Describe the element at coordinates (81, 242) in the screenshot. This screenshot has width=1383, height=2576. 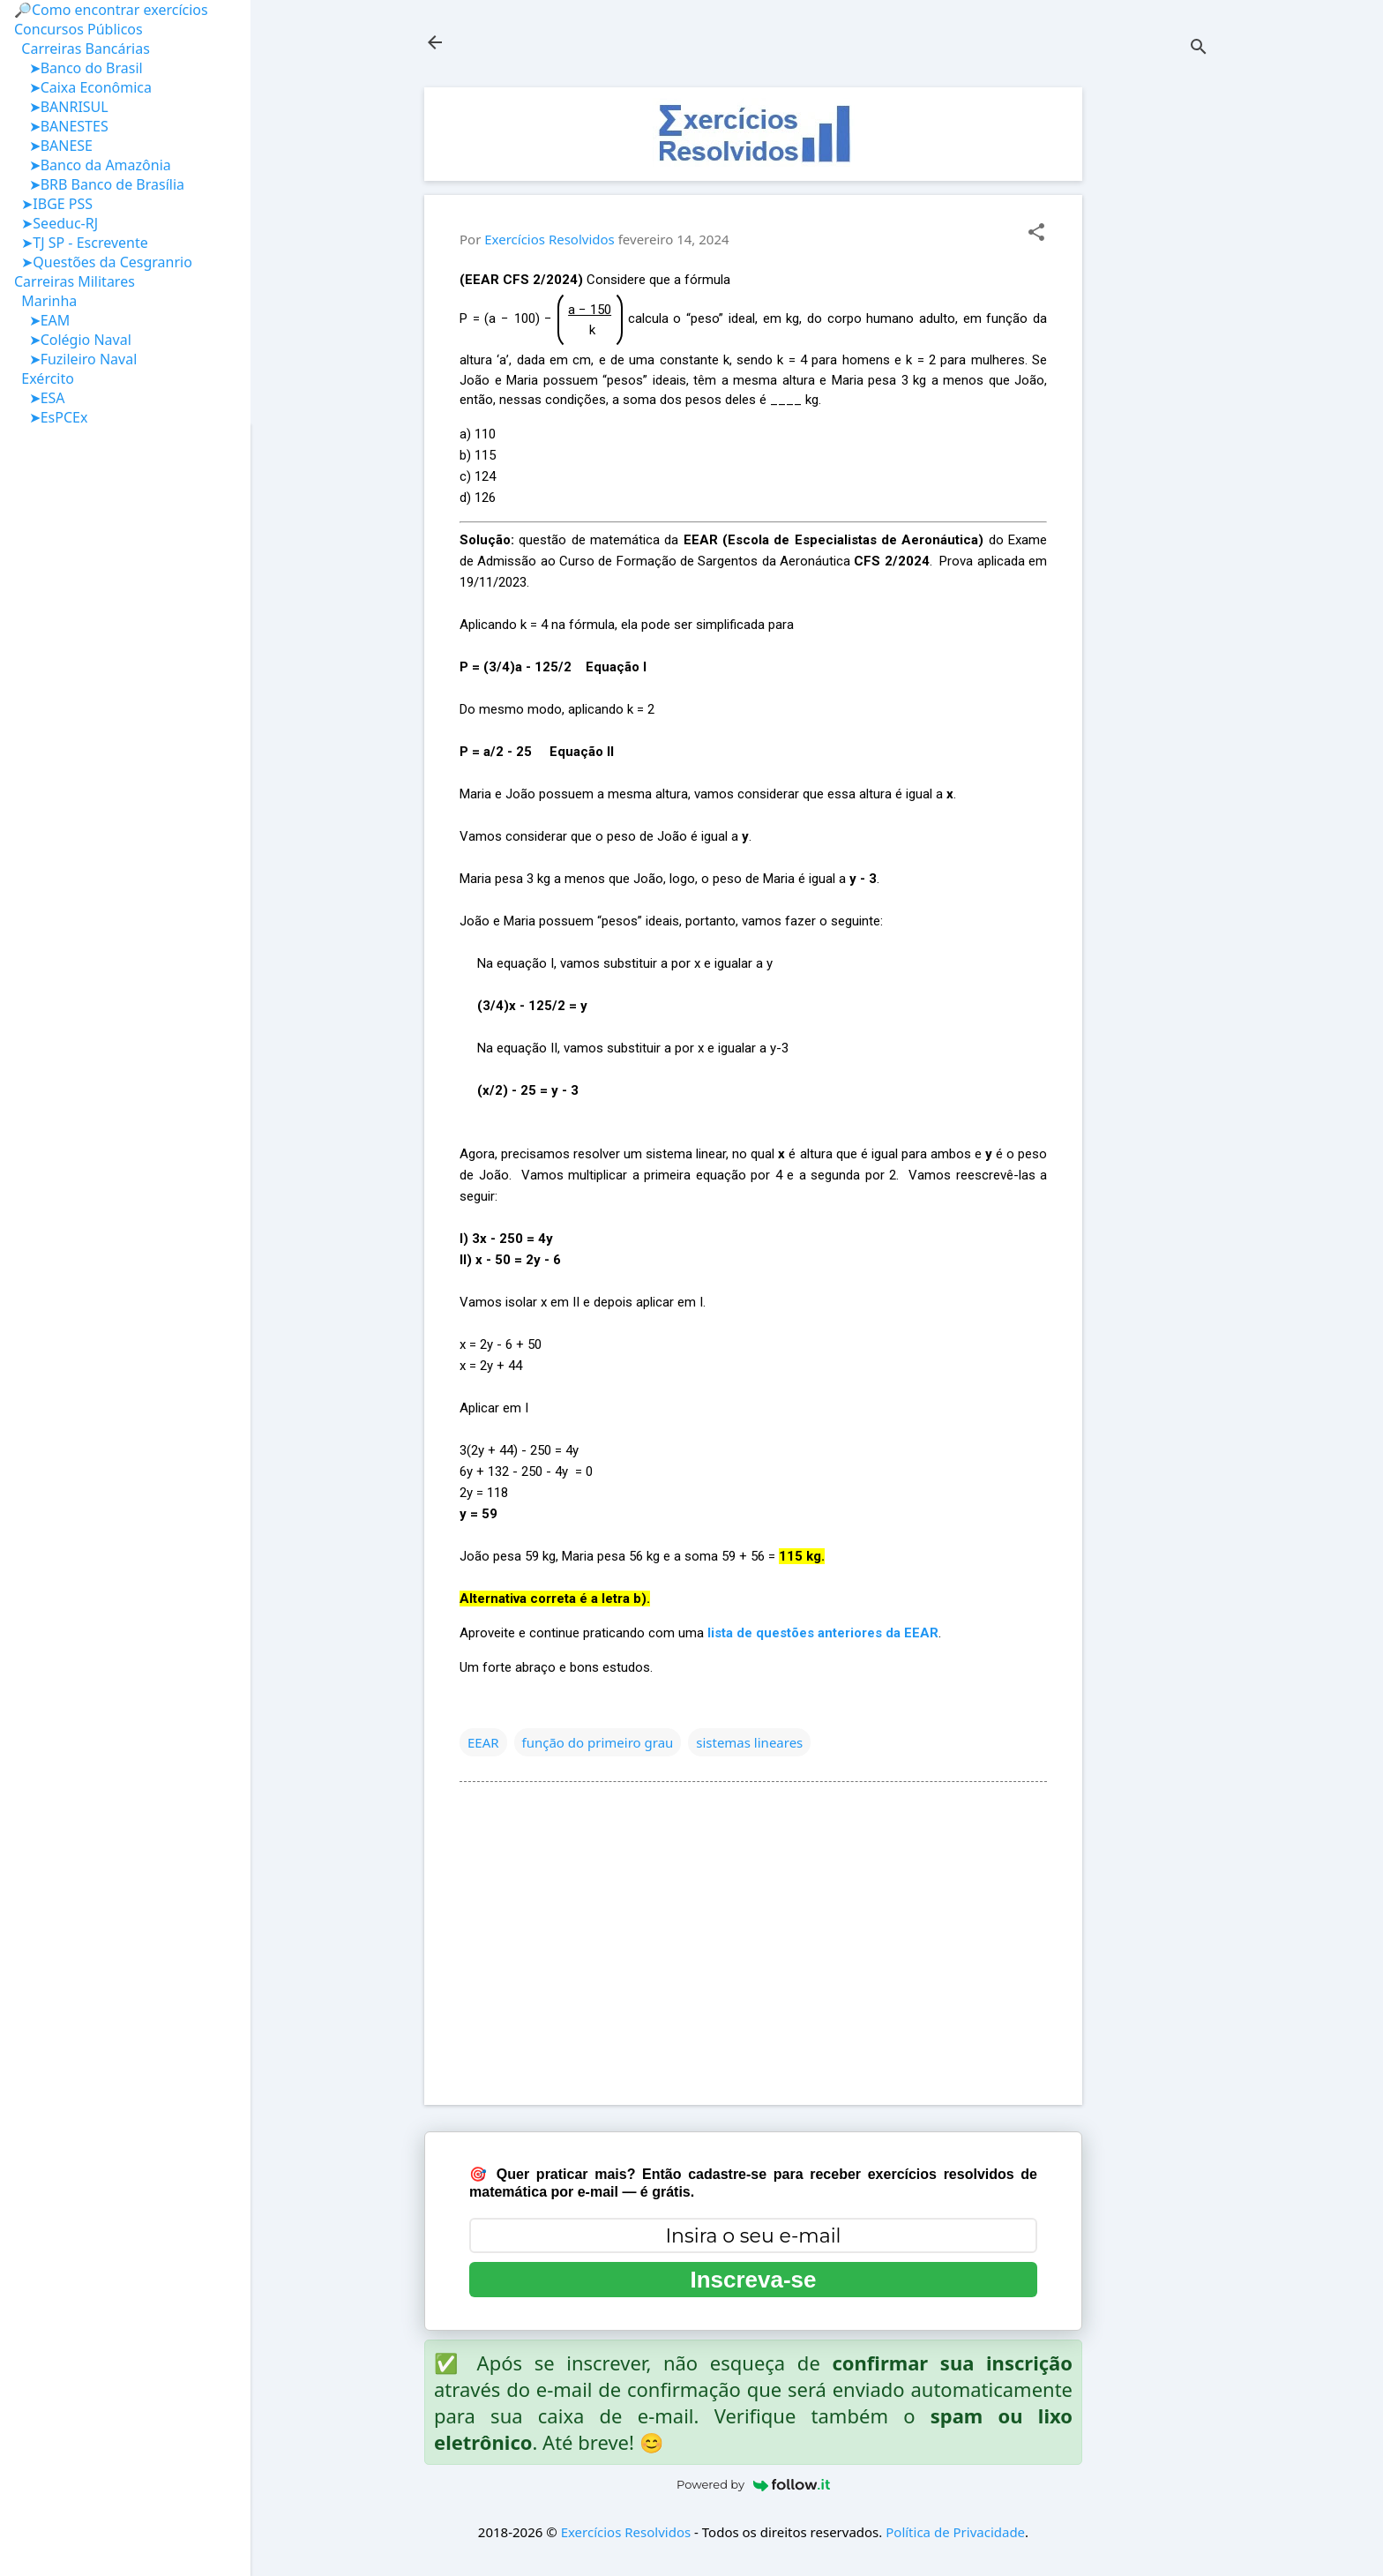
I see `➤TJ SP - Escrevente` at that location.